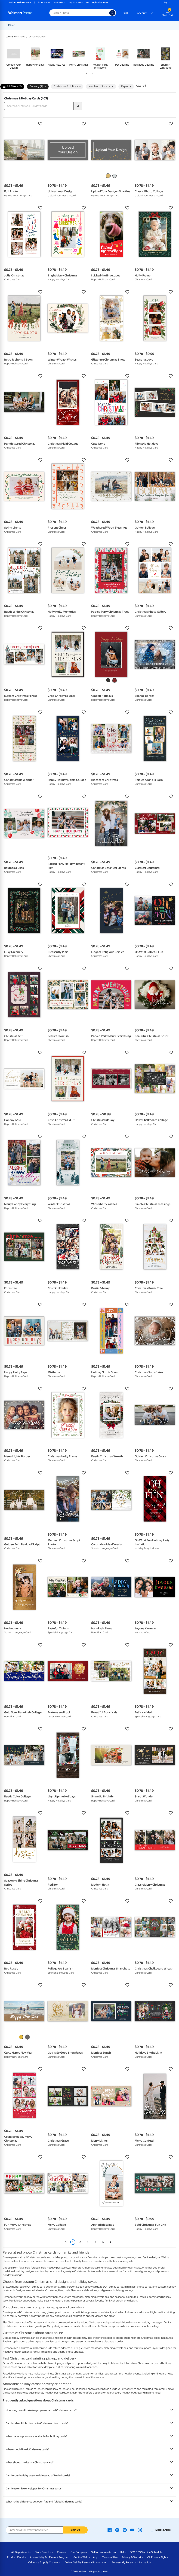 The image size is (179, 2576). I want to click on Our Company [Our Company - opens in a new window], so click(78, 2552).